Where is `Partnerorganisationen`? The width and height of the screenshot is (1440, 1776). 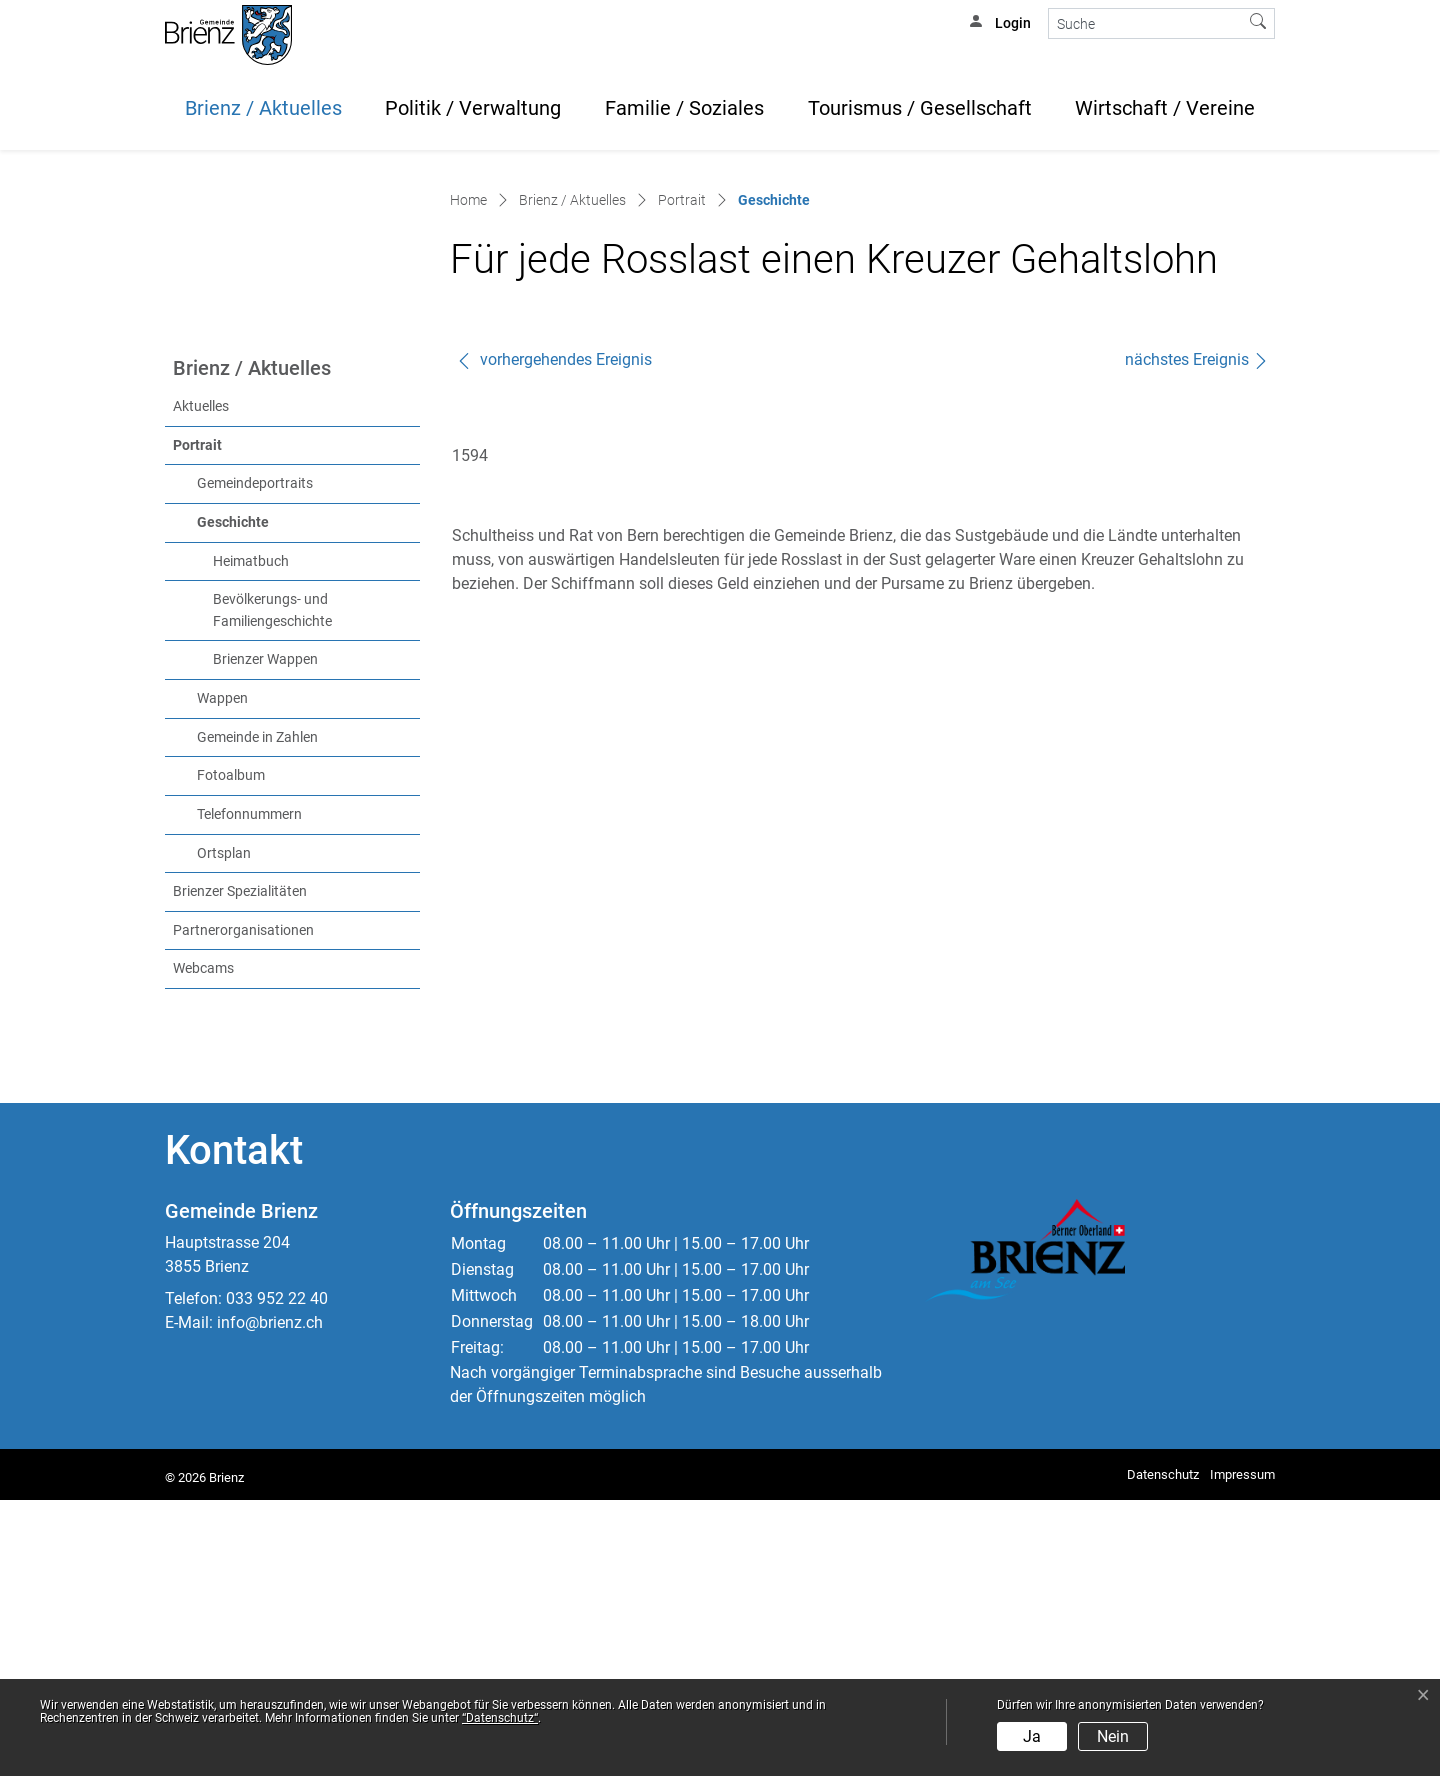 Partnerorganisationen is located at coordinates (243, 1206).